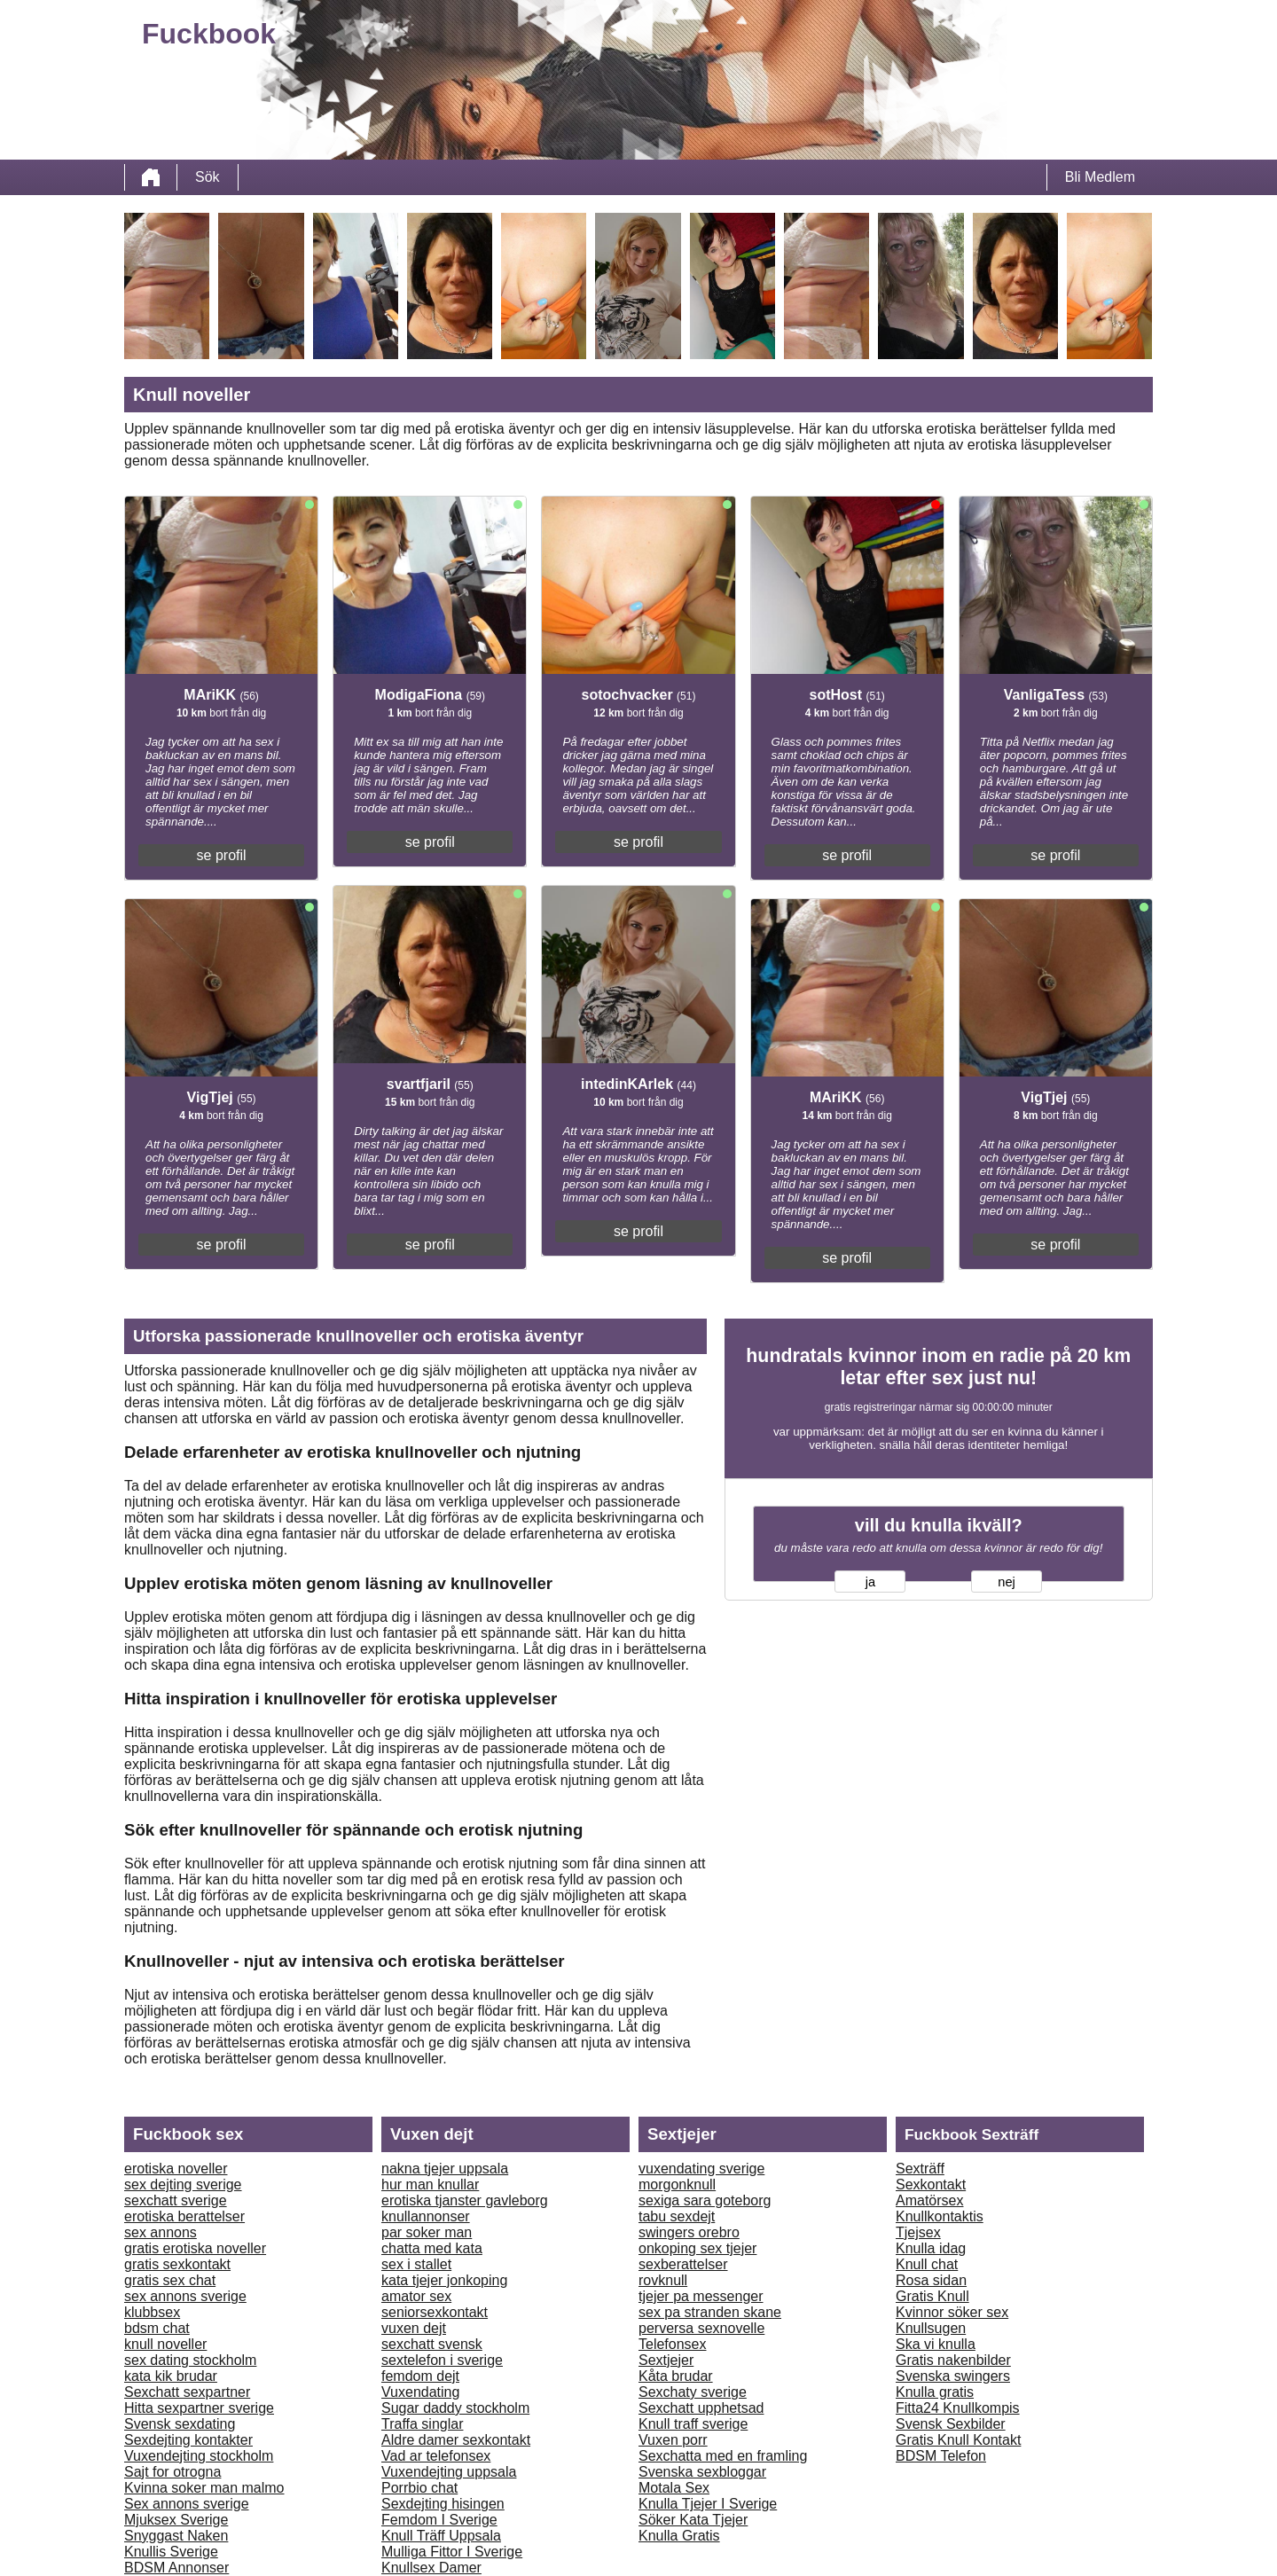 This screenshot has width=1277, height=2576. What do you see at coordinates (455, 2407) in the screenshot?
I see `Sugar daddy stockholm` at bounding box center [455, 2407].